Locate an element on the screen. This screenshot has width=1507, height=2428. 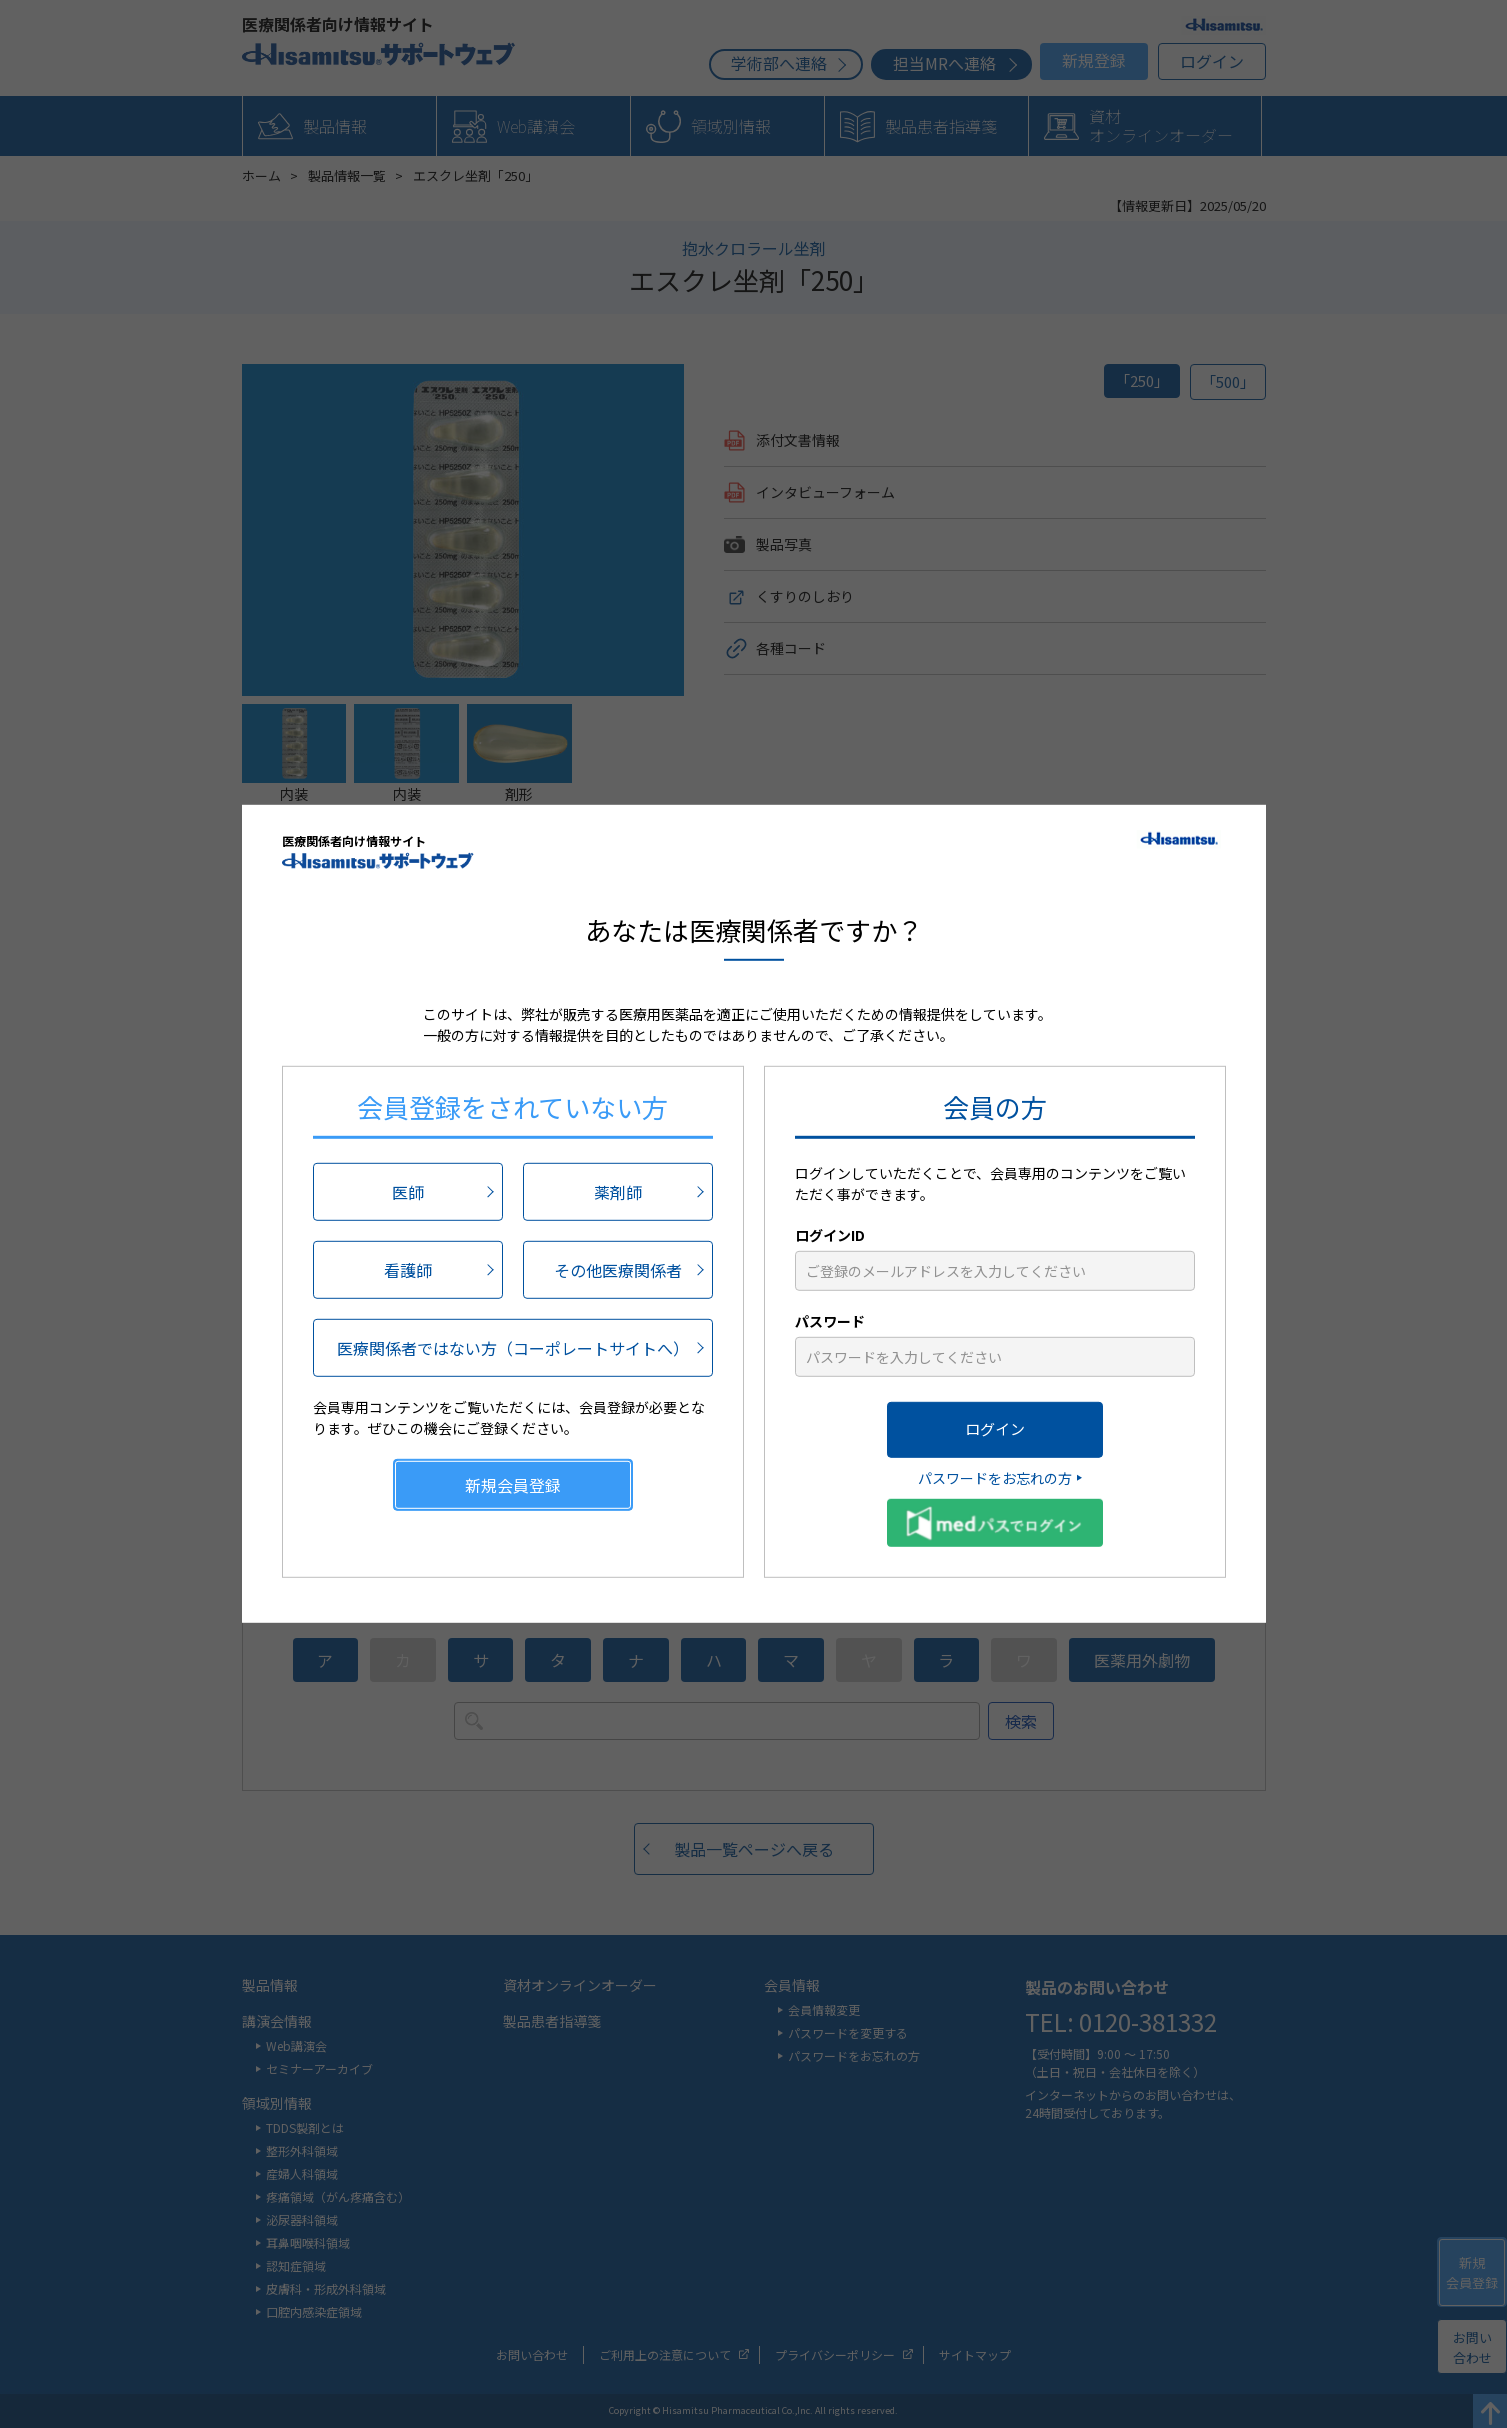
新規会員登録 is located at coordinates (513, 1484).